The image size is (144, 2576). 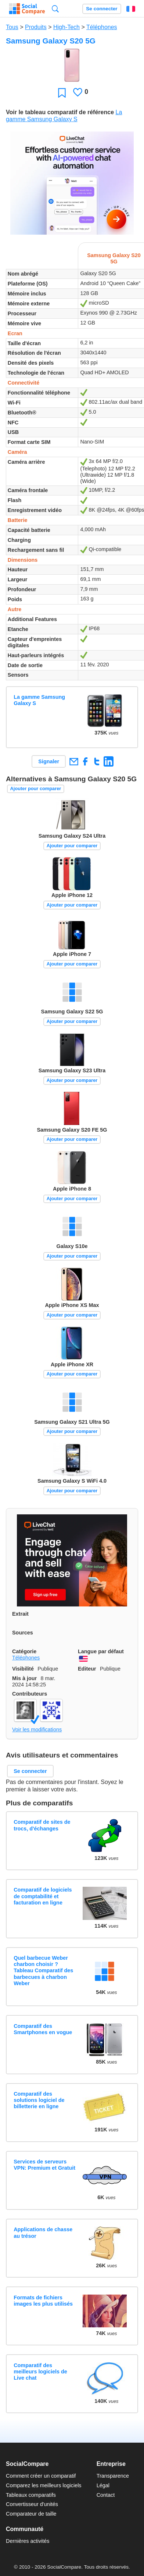 I want to click on Légal, so click(x=103, y=2485).